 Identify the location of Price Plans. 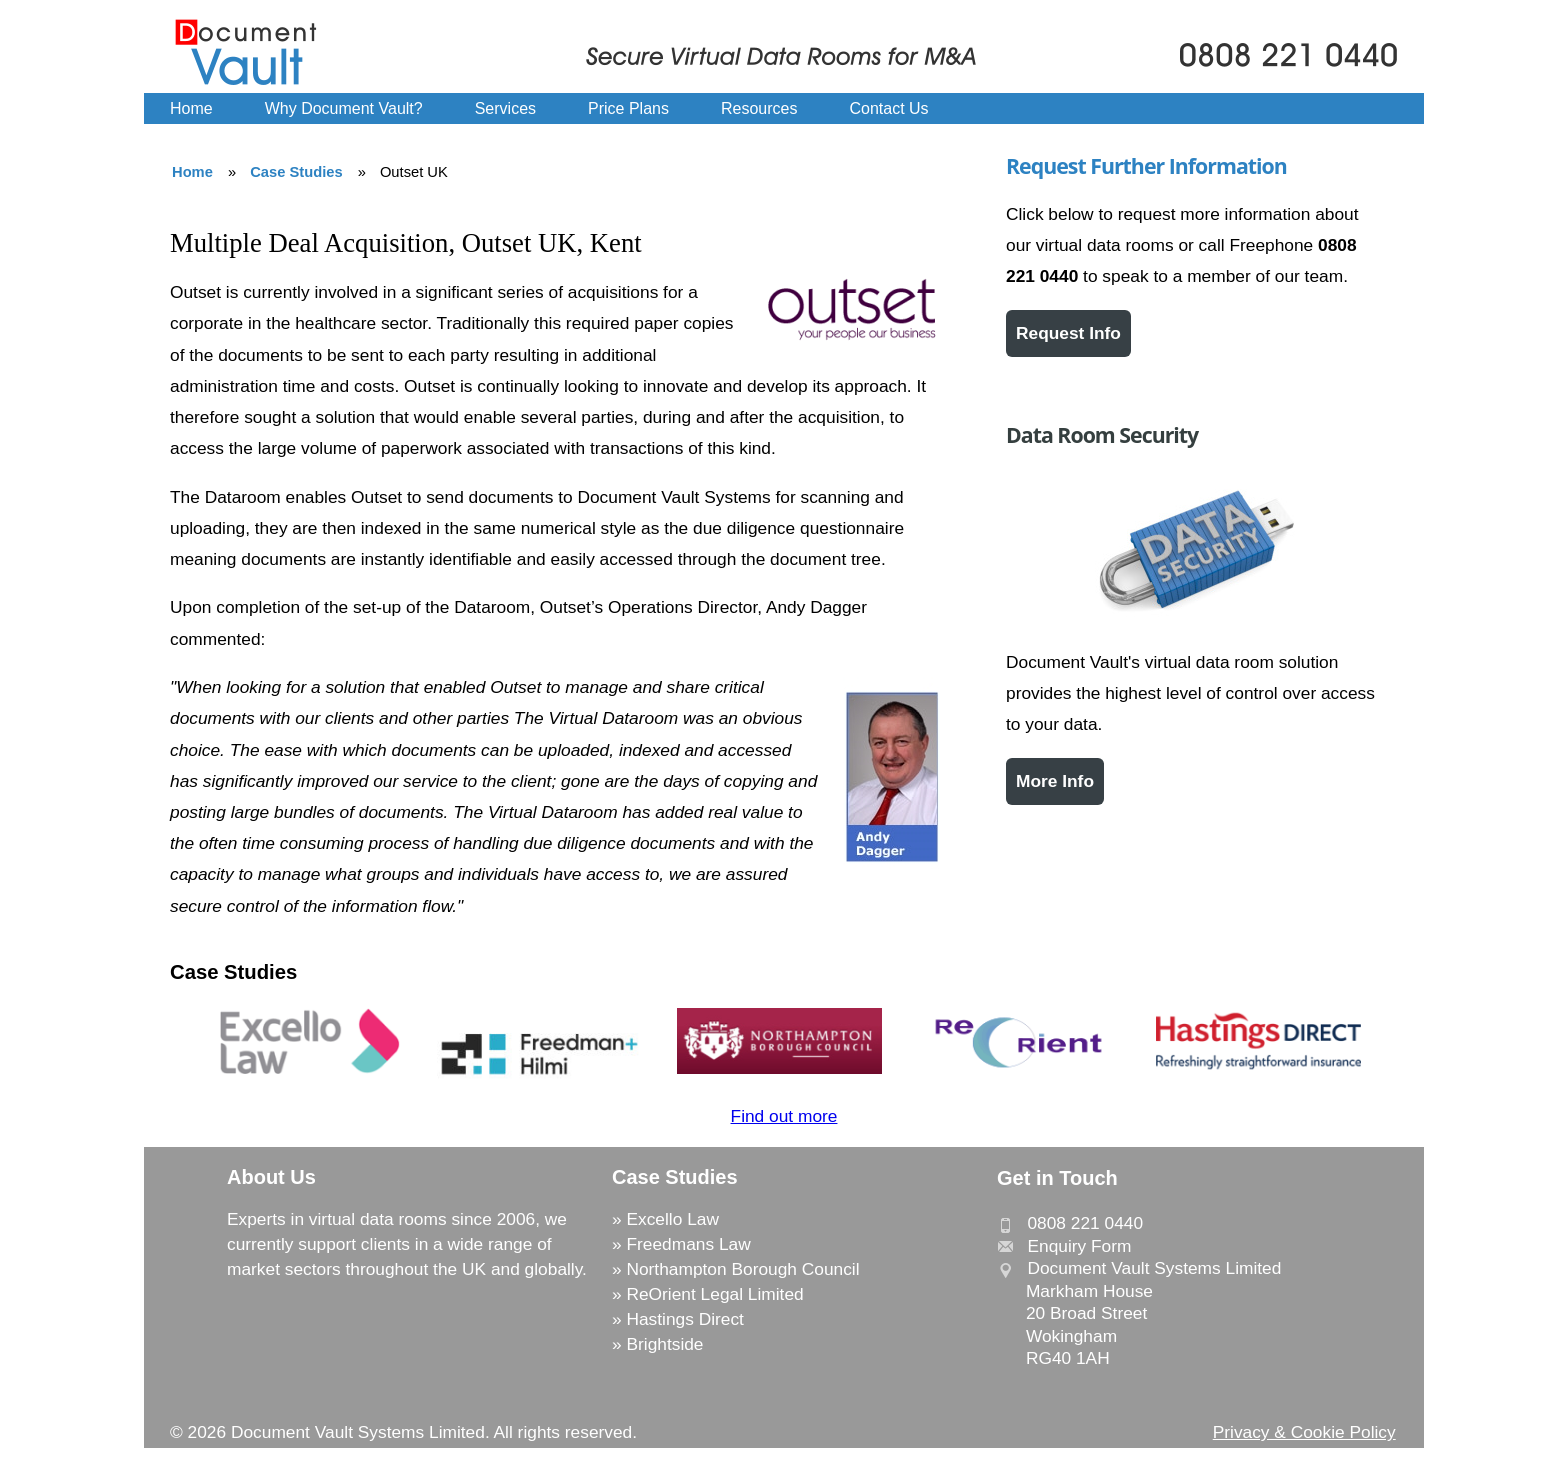
(628, 108).